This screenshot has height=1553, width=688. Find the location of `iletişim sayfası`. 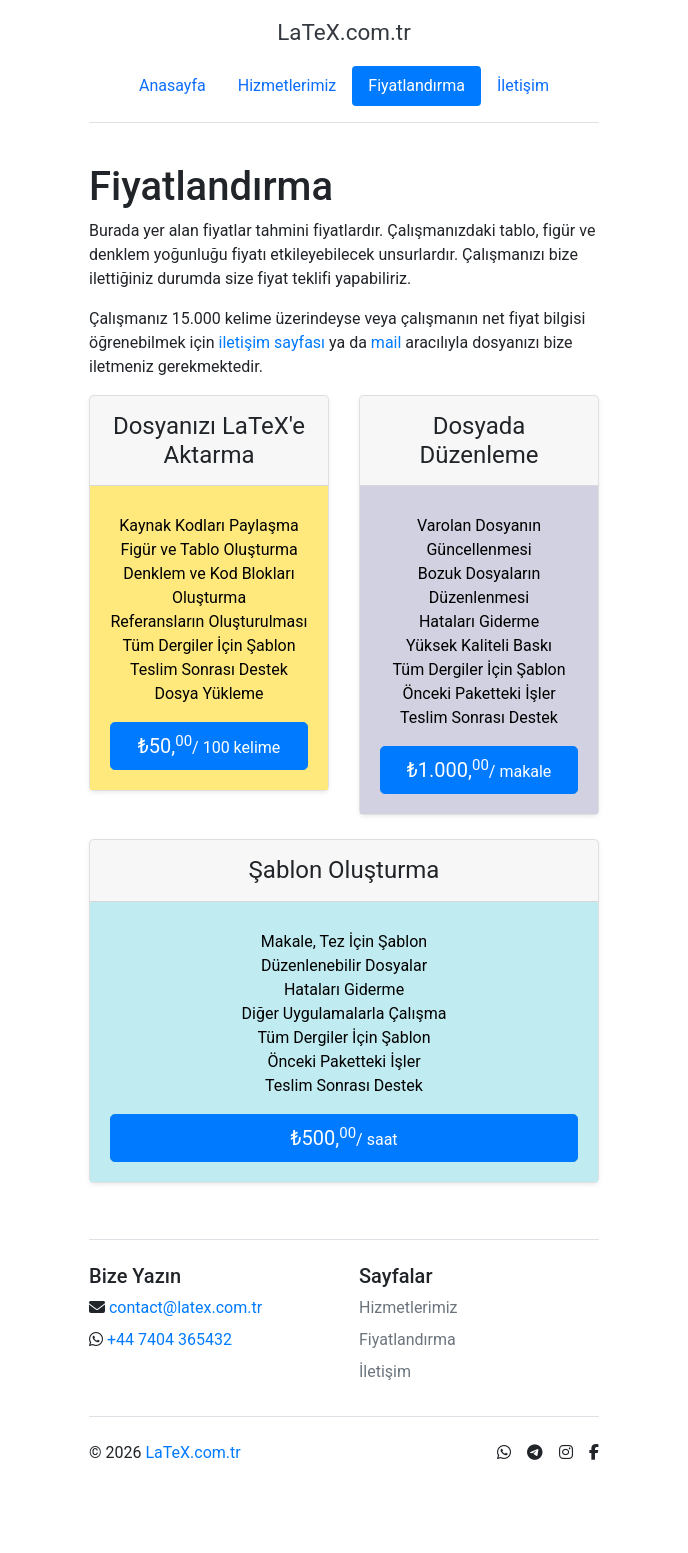

iletişim sayfası is located at coordinates (272, 342).